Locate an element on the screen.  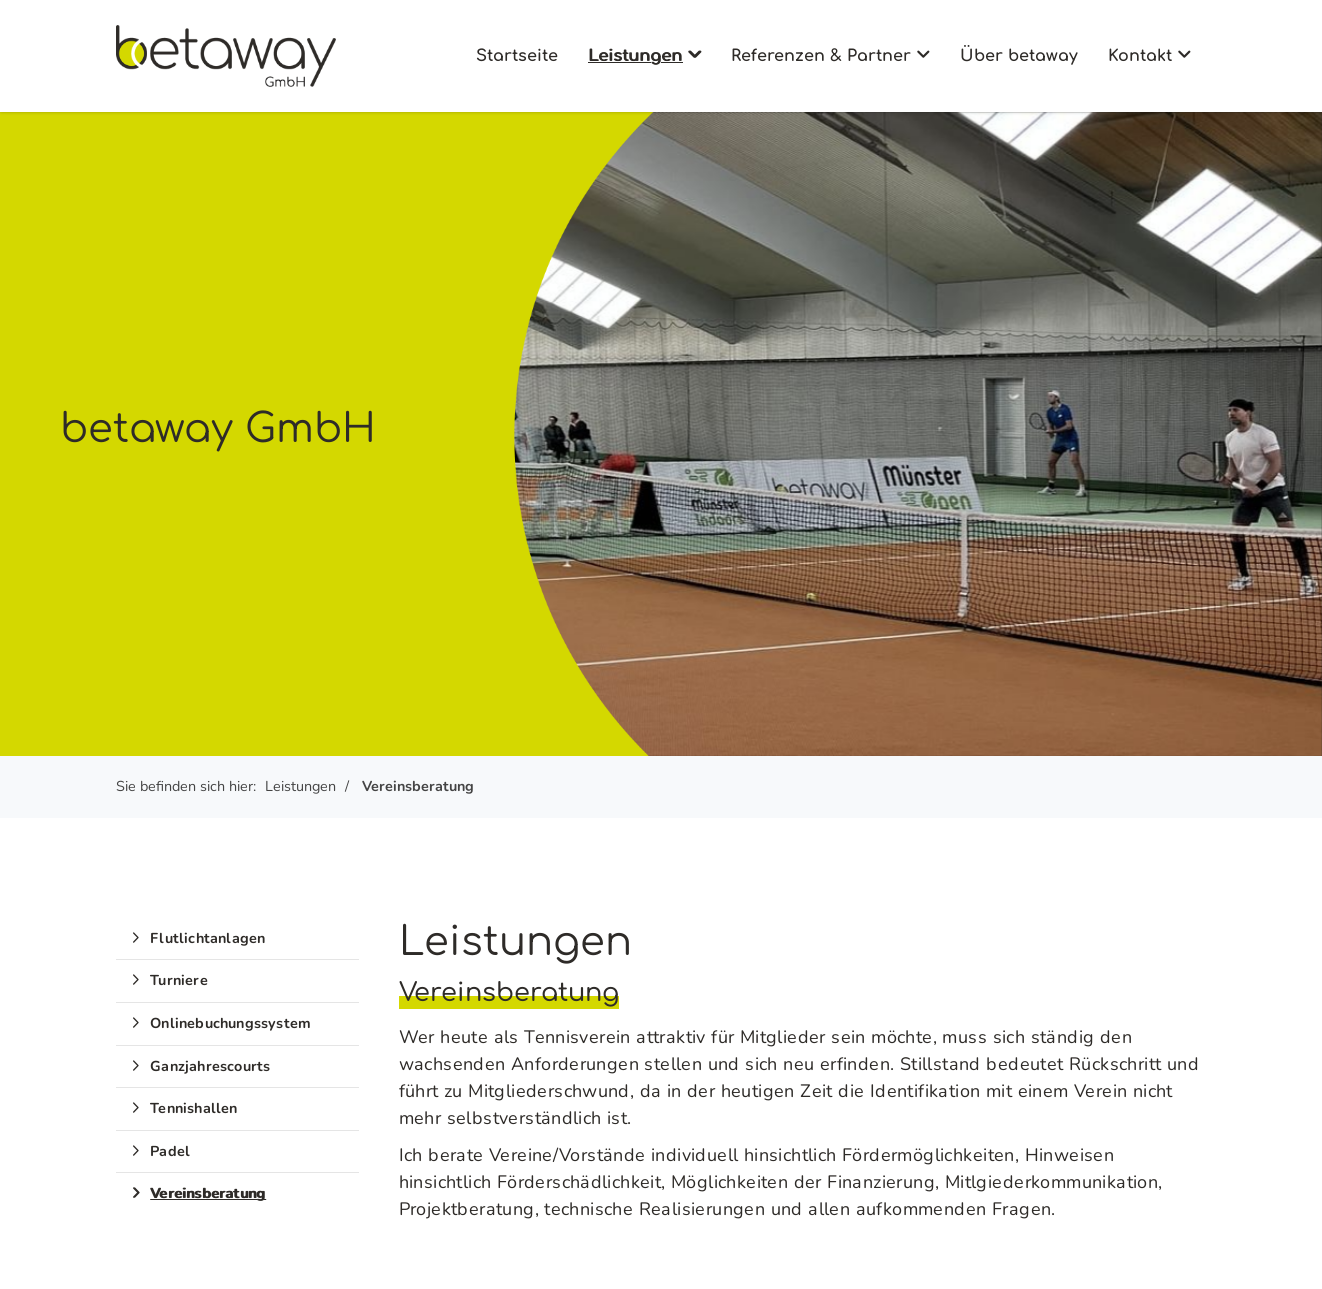
Kontakt is located at coordinates (1140, 56).